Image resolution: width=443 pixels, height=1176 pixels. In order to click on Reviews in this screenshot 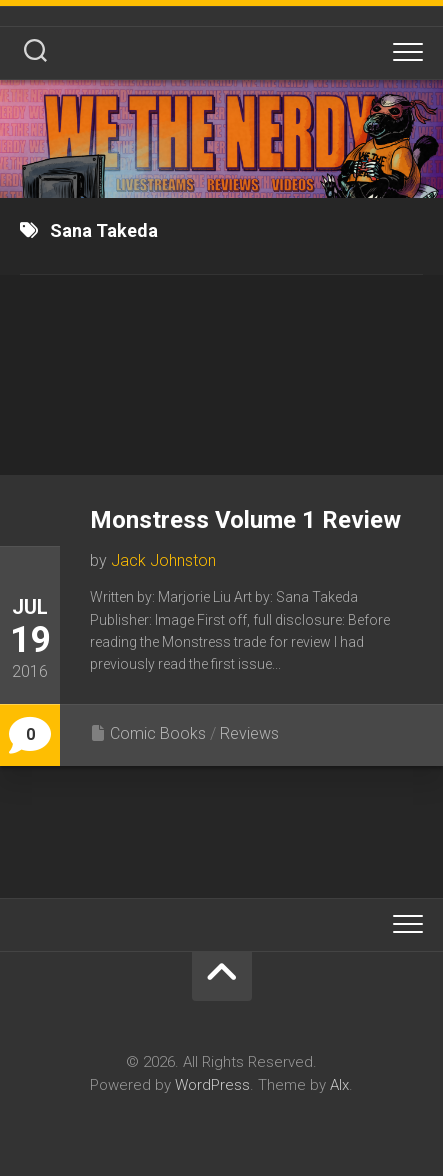, I will do `click(249, 733)`.